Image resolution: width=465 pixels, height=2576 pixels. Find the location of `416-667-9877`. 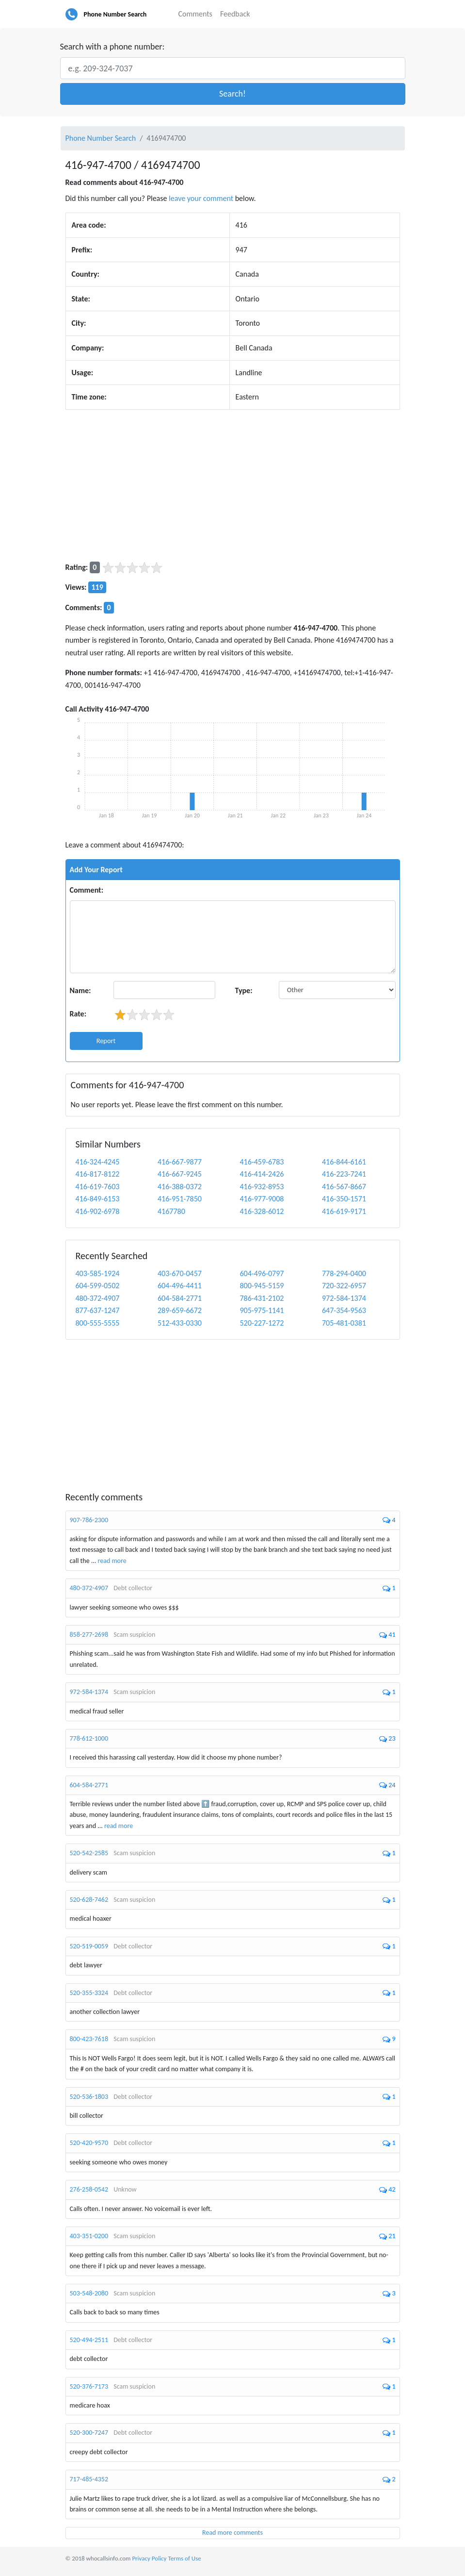

416-667-9877 is located at coordinates (180, 1161).